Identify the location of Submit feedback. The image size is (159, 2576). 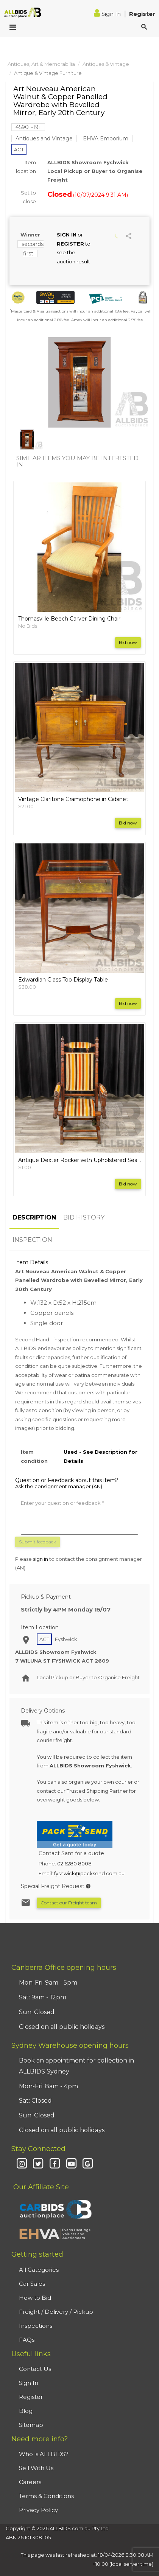
(37, 1542).